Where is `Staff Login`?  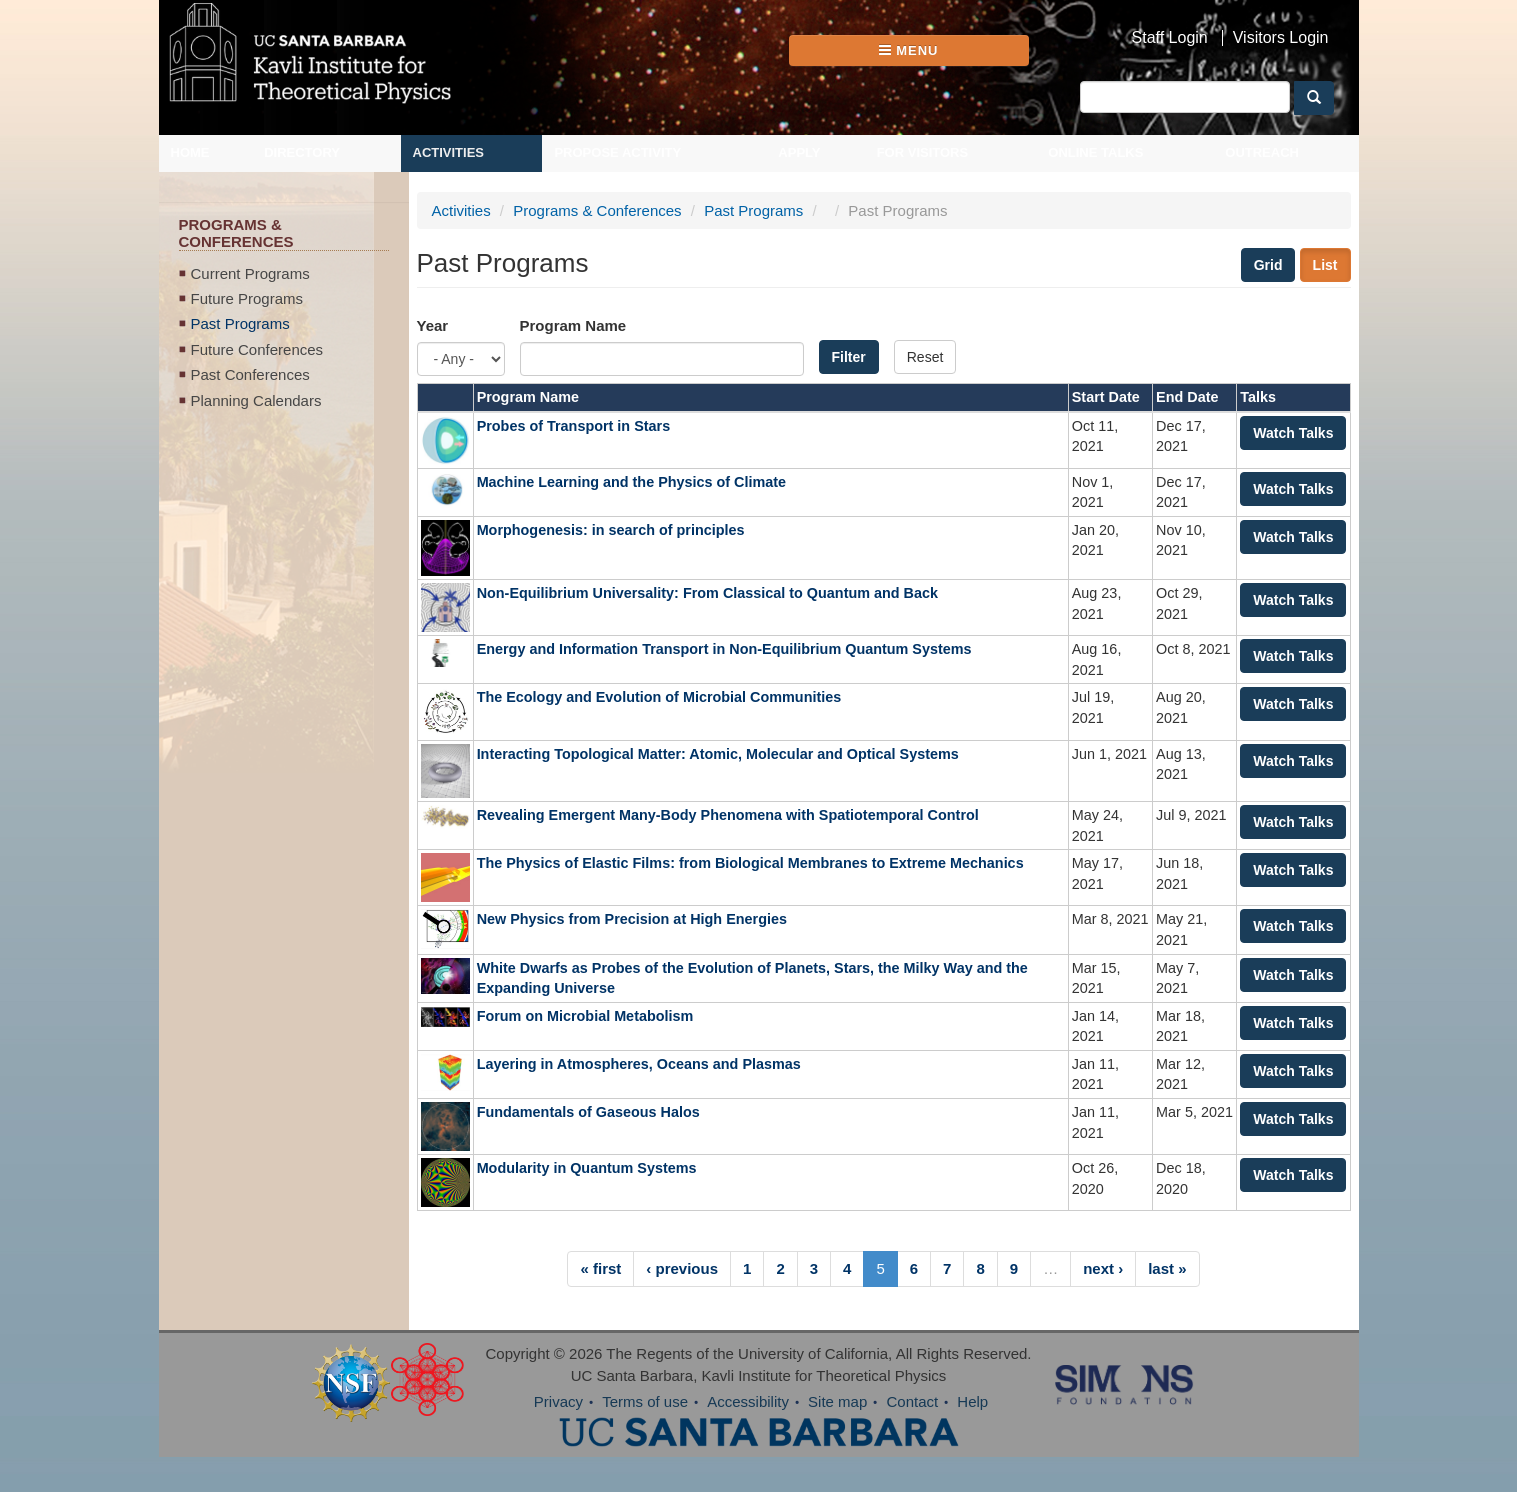 Staff Login is located at coordinates (1170, 38).